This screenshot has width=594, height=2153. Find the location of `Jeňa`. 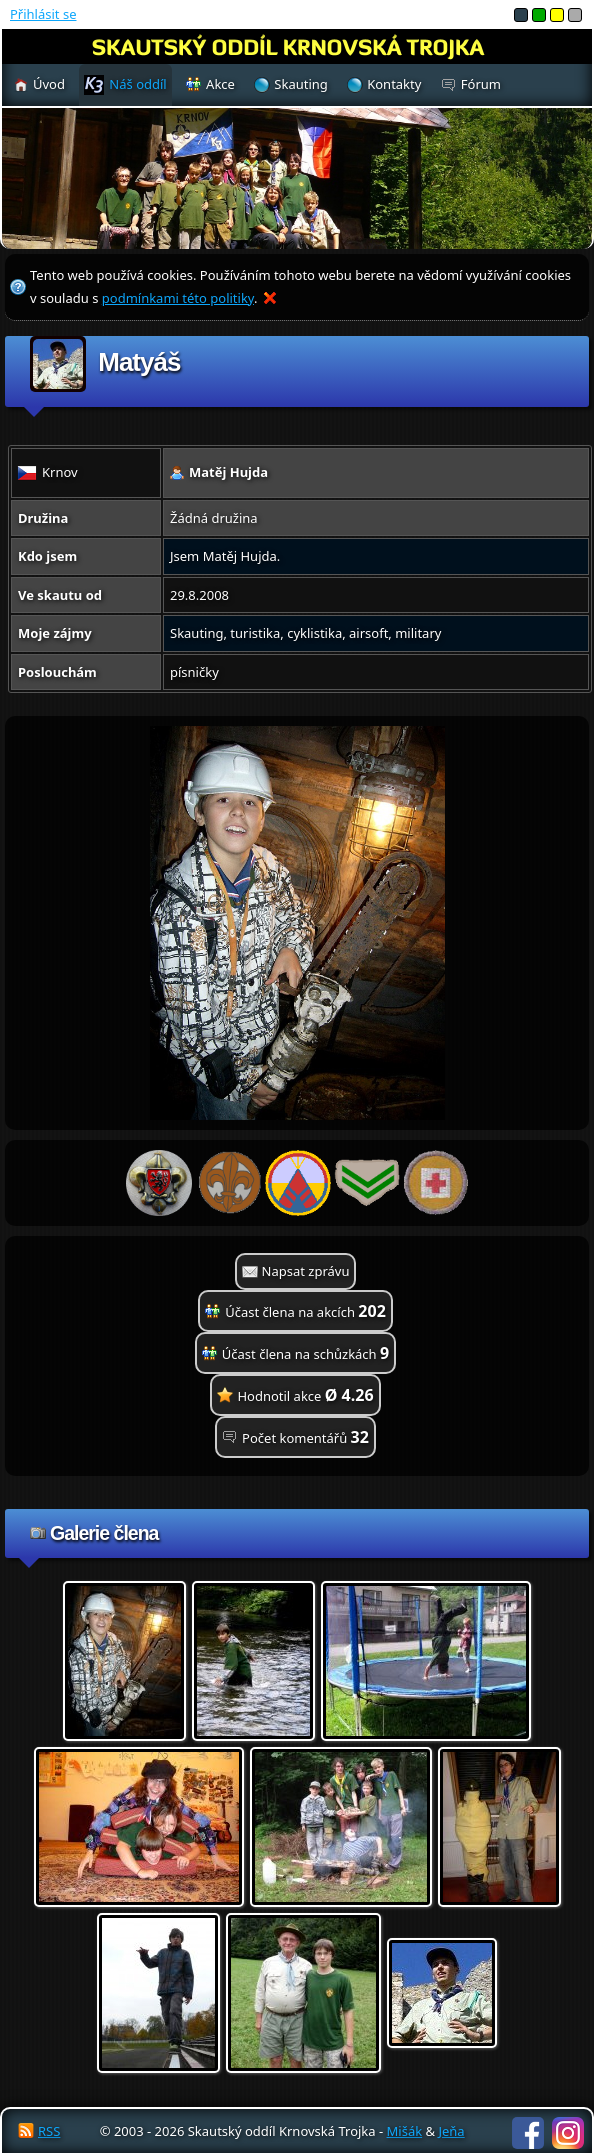

Jeňa is located at coordinates (451, 2131).